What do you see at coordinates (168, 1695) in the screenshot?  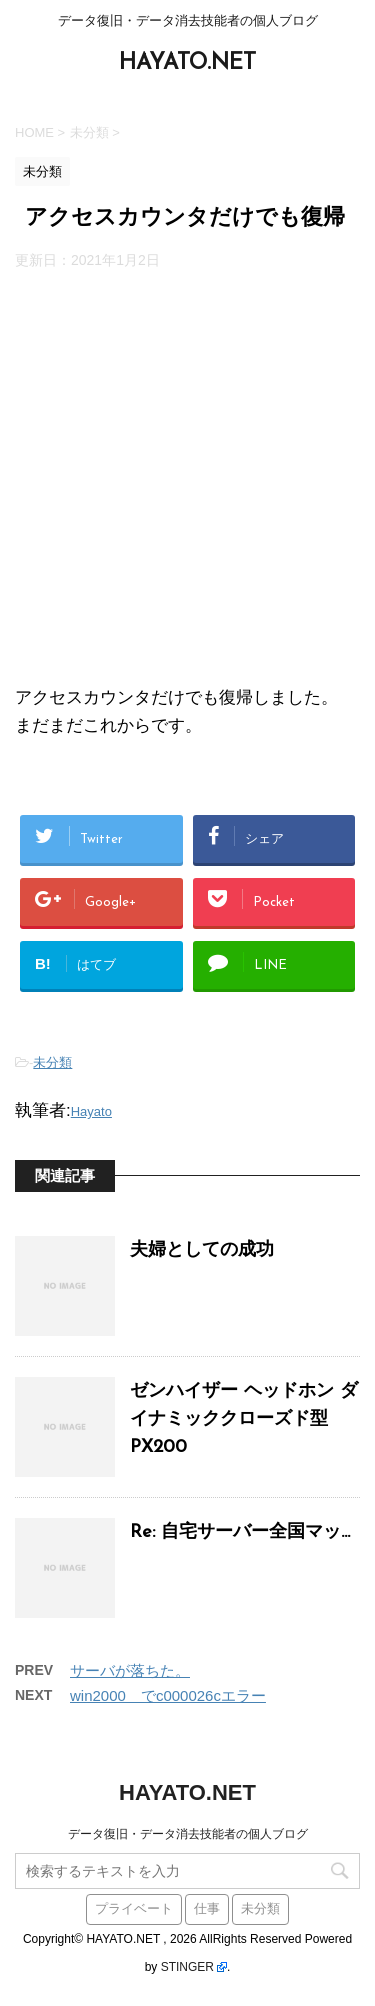 I see `win2000 でc000026cエラー` at bounding box center [168, 1695].